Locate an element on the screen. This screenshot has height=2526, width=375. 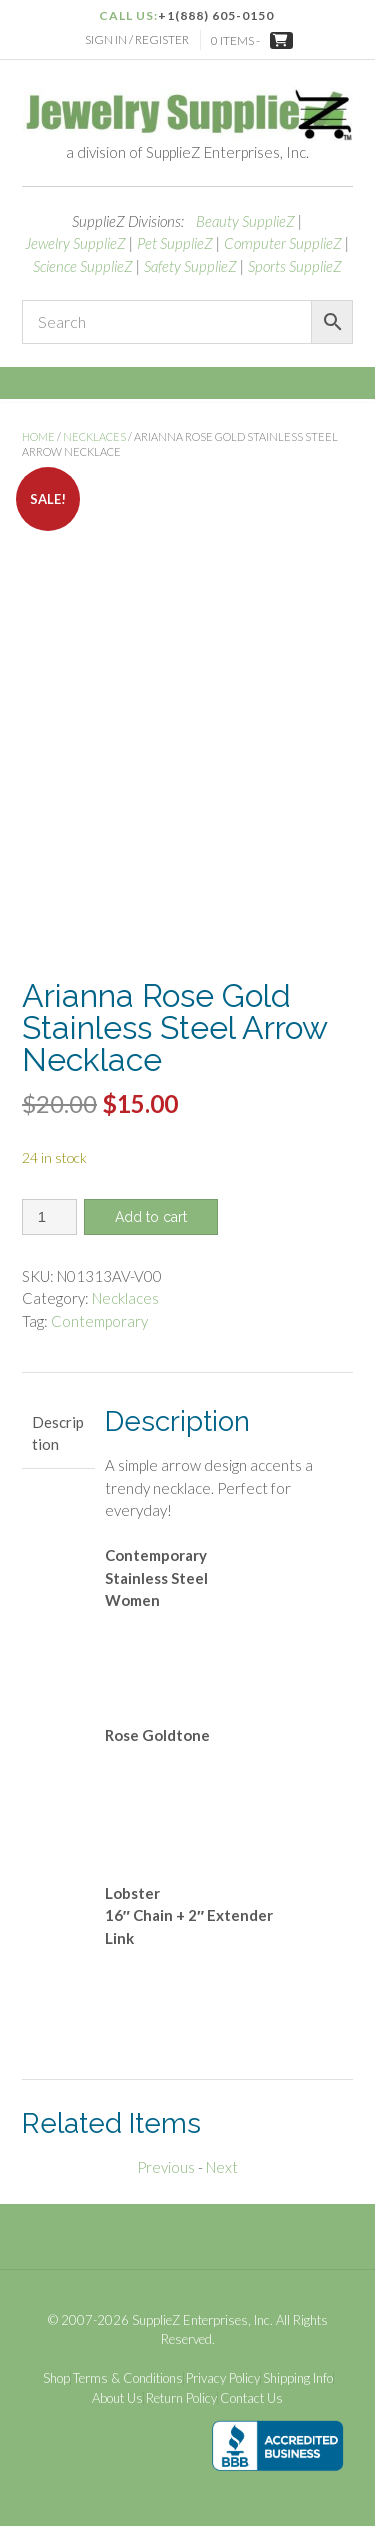
Privacy Policy is located at coordinates (223, 2378).